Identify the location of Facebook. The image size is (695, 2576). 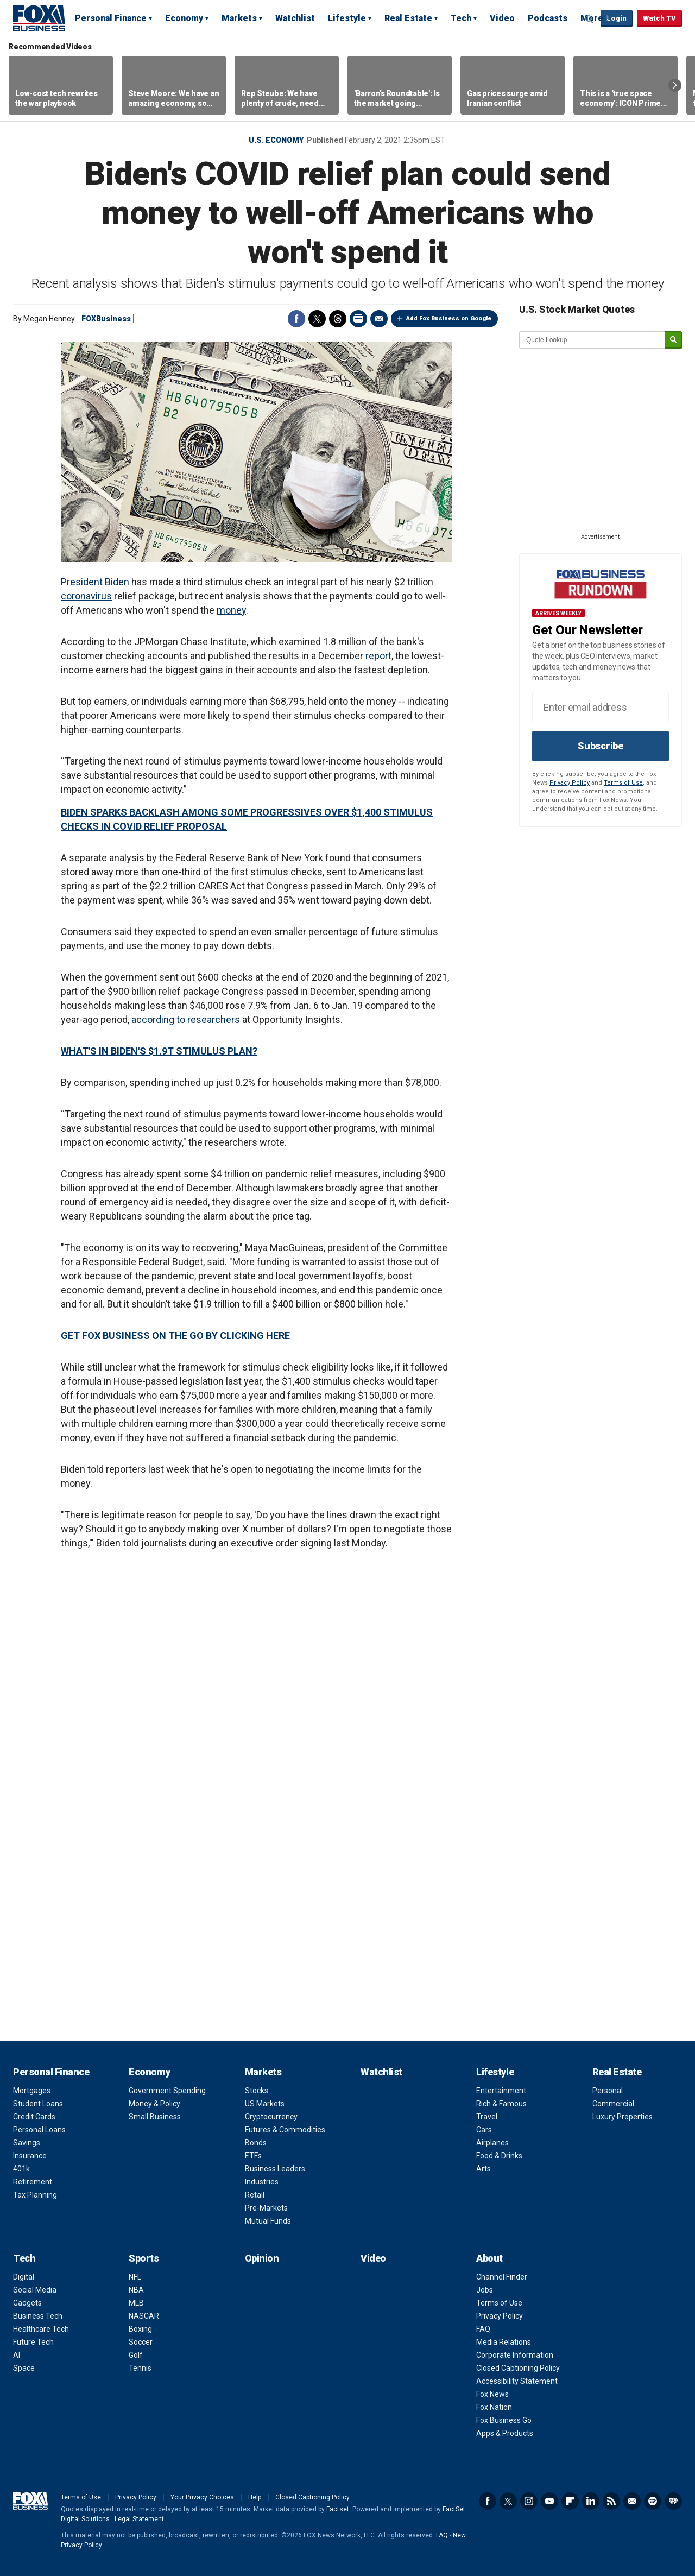
(296, 318).